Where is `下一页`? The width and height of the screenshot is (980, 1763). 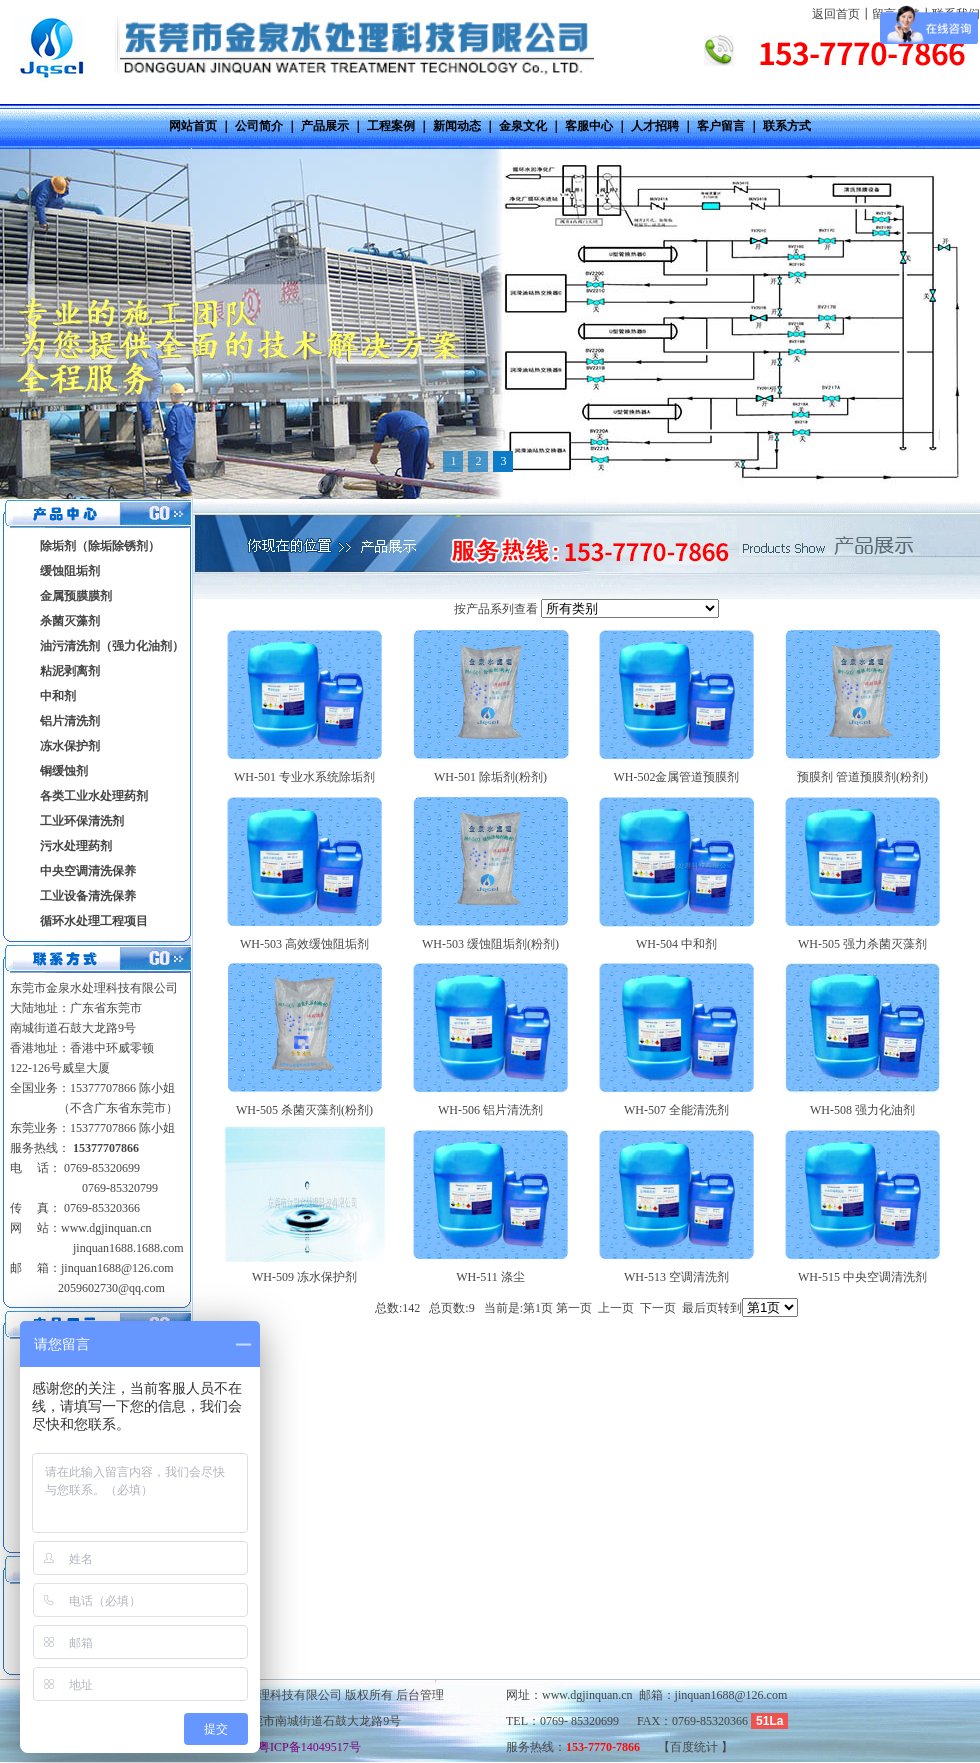 下一页 is located at coordinates (658, 1308).